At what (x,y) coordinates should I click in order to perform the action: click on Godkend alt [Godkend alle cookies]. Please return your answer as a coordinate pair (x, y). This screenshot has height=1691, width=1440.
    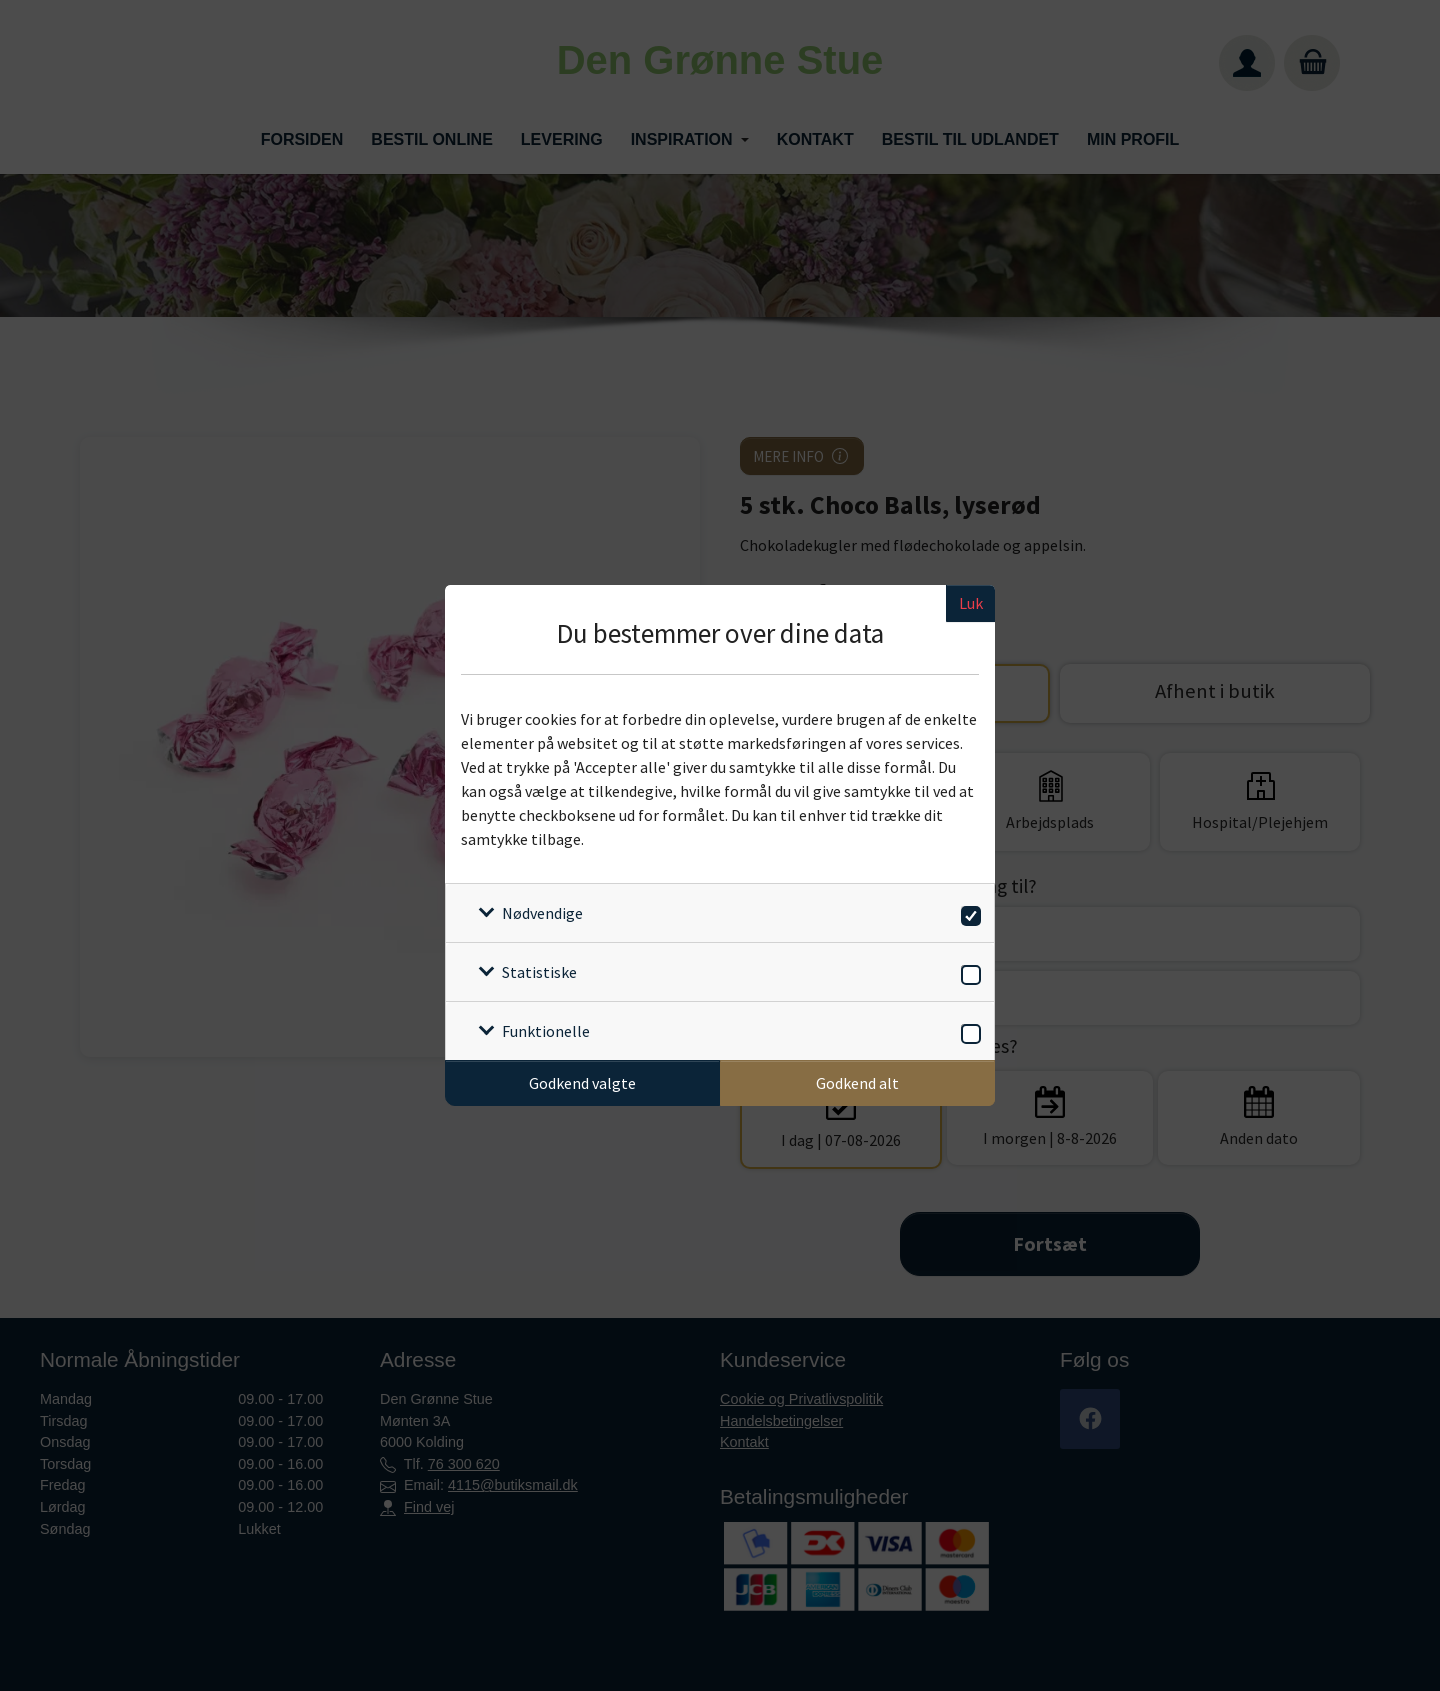
    Looking at the image, I should click on (857, 1083).